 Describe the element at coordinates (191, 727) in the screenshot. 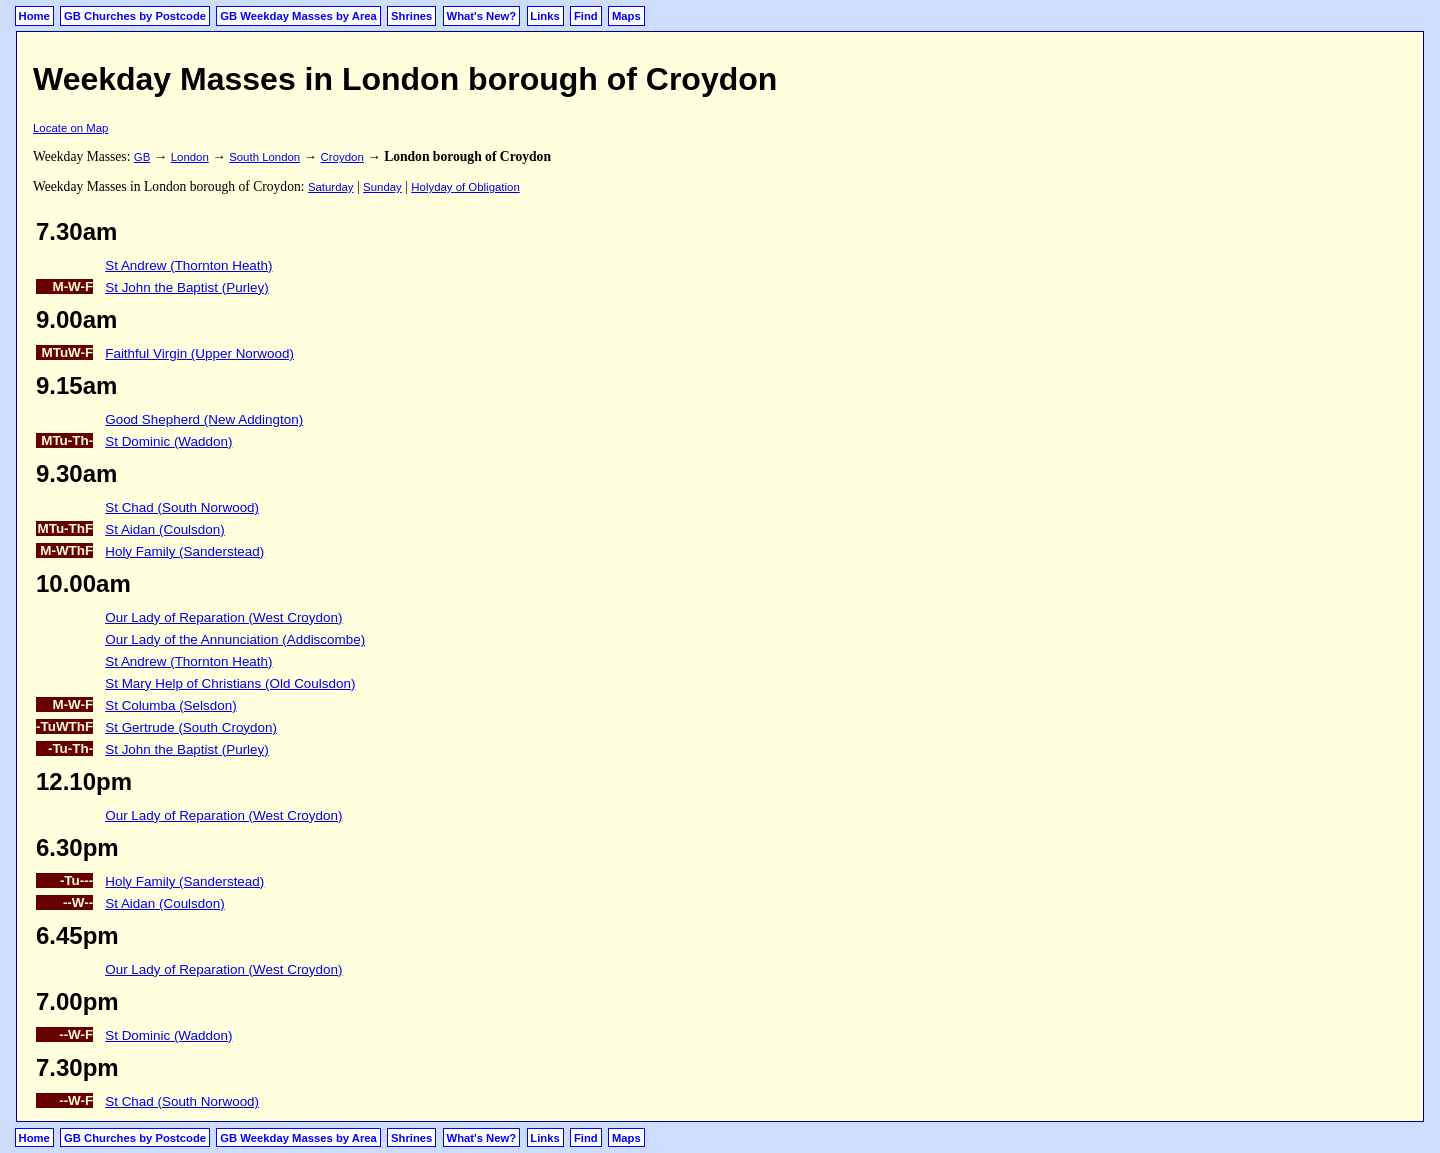

I see `St Gertrude (South Croydon)` at that location.